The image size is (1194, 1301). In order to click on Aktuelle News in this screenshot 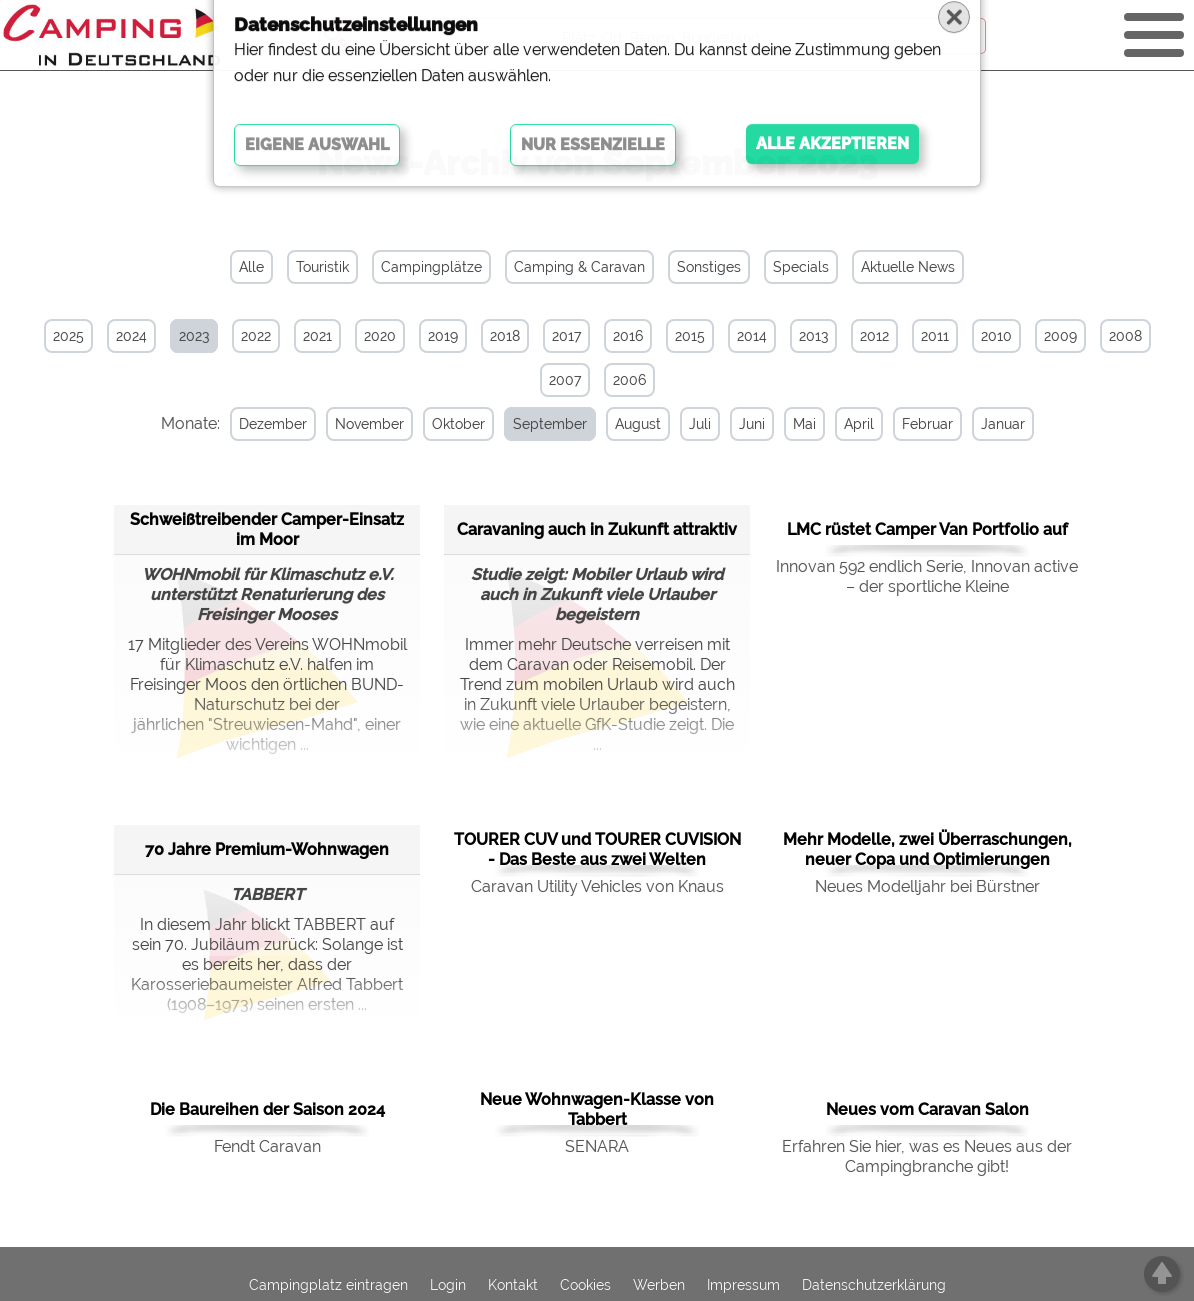, I will do `click(908, 267)`.